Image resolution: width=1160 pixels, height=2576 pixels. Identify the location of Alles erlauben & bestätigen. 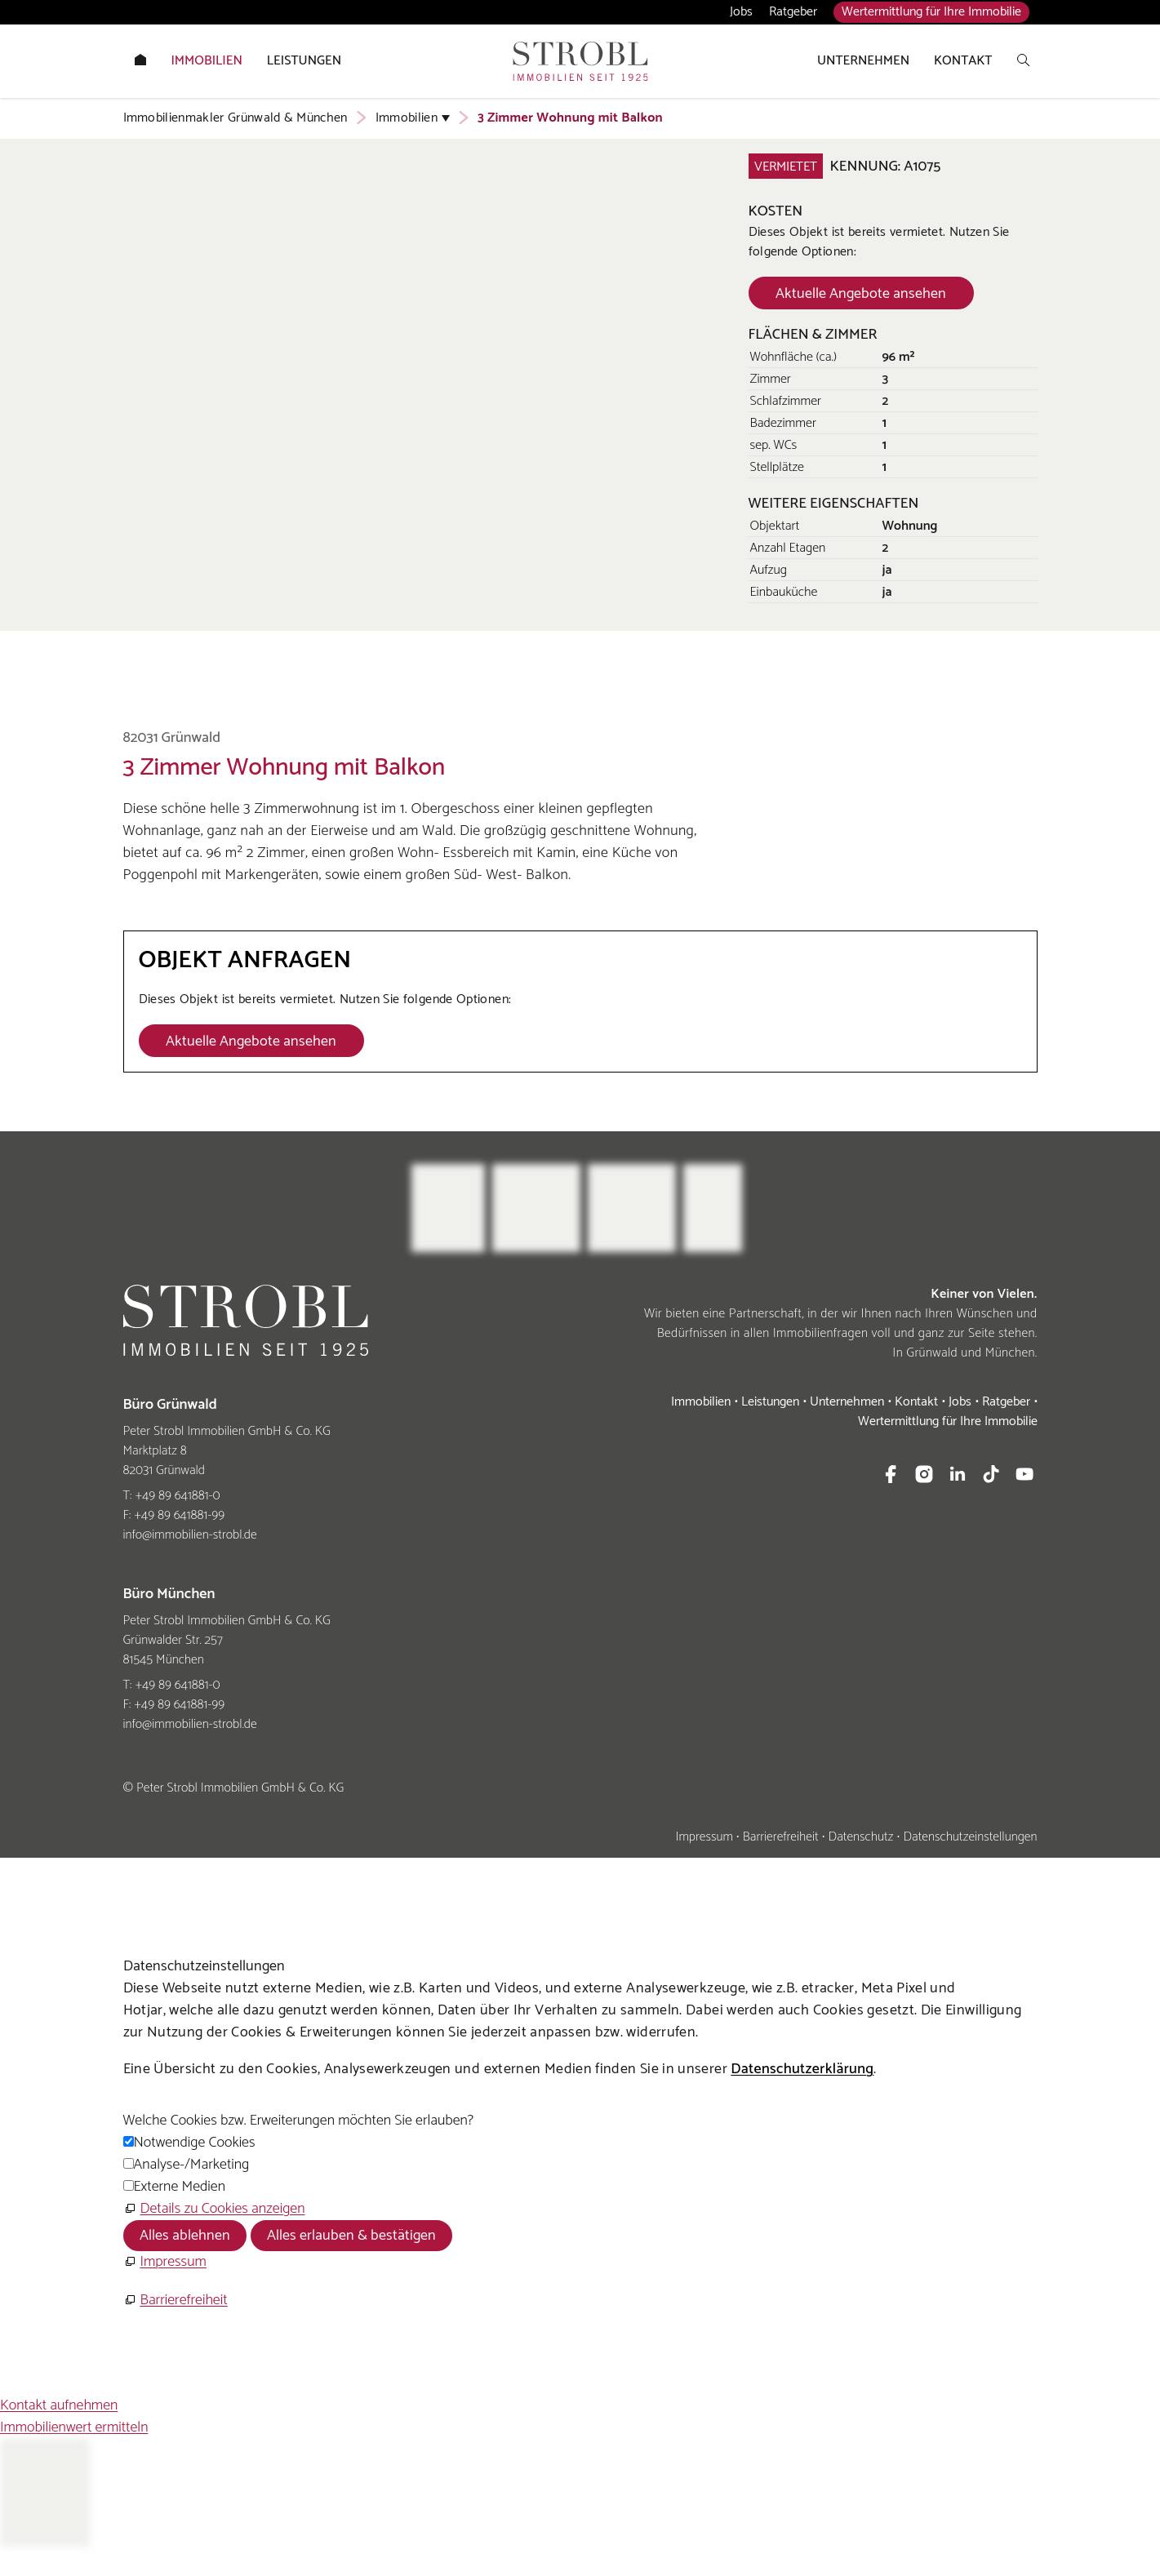
(351, 2235).